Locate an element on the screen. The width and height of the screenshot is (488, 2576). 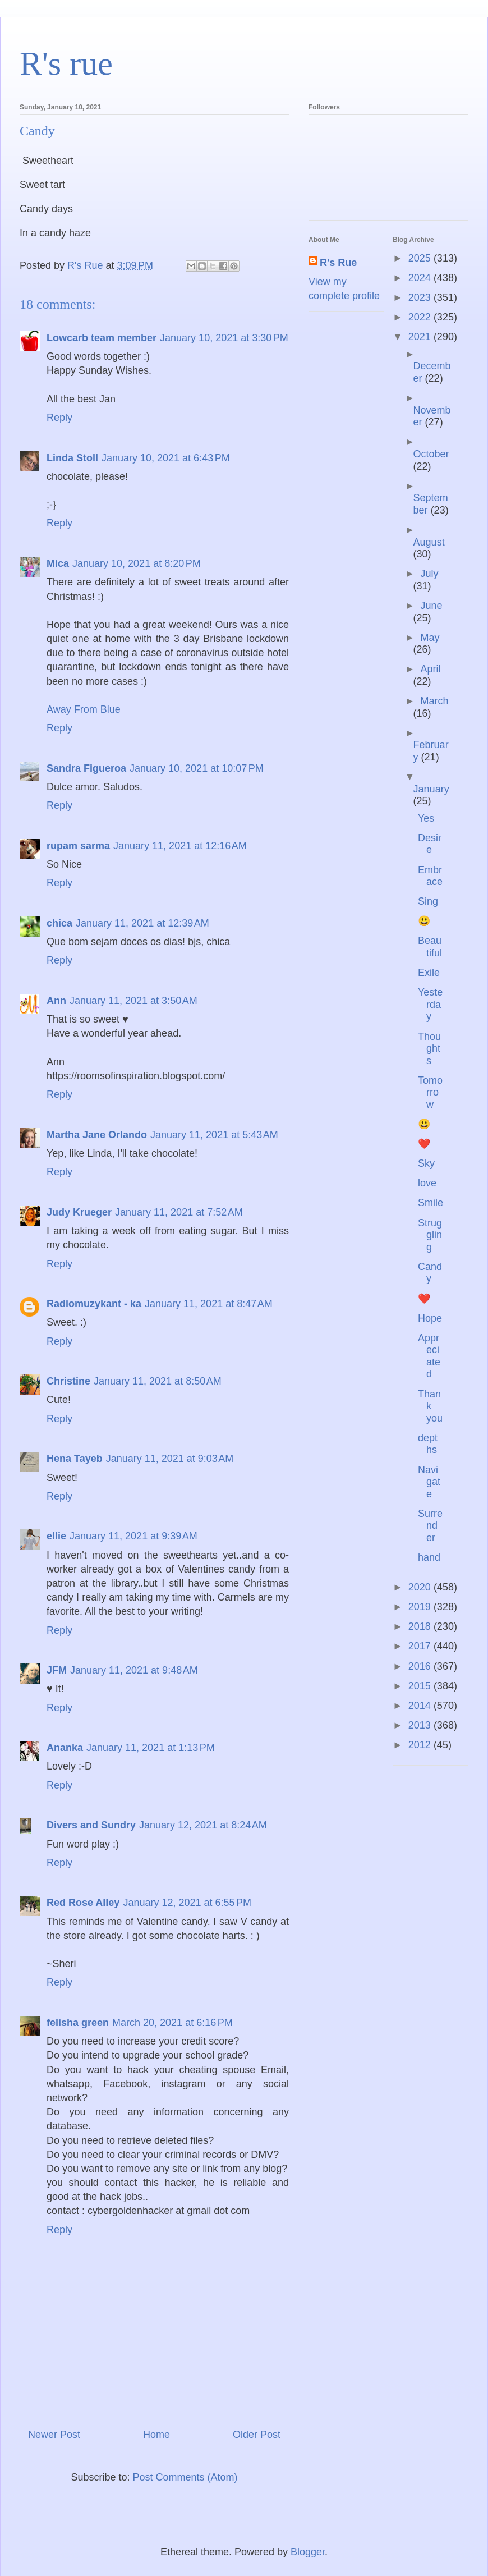
January 11, 2021 at 8:47 AM is located at coordinates (209, 1303).